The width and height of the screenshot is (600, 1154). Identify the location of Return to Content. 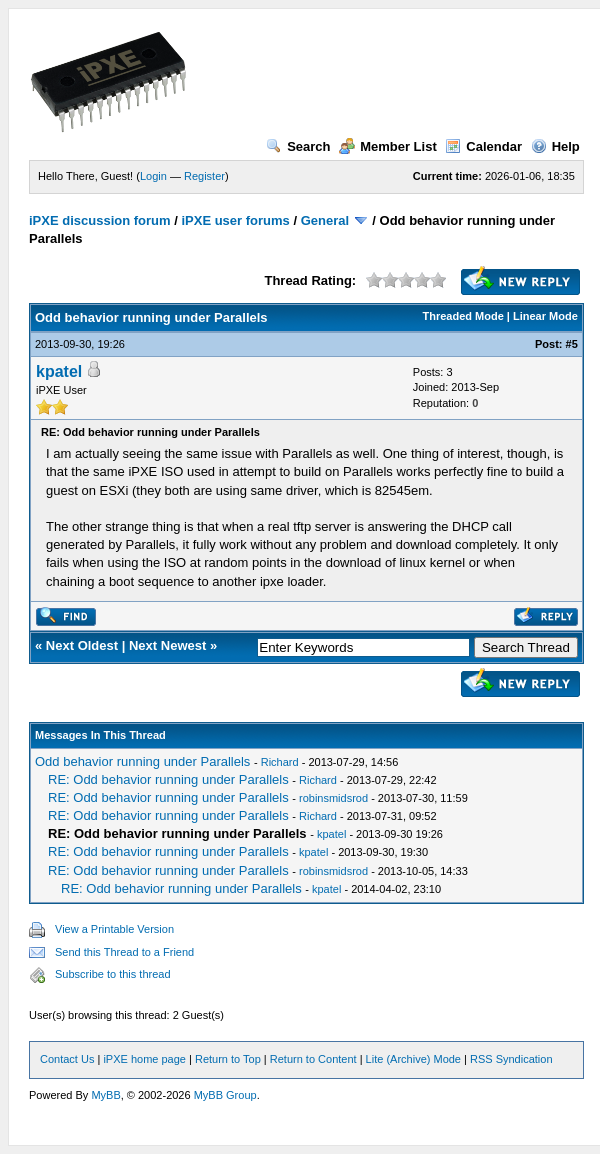
(313, 1059).